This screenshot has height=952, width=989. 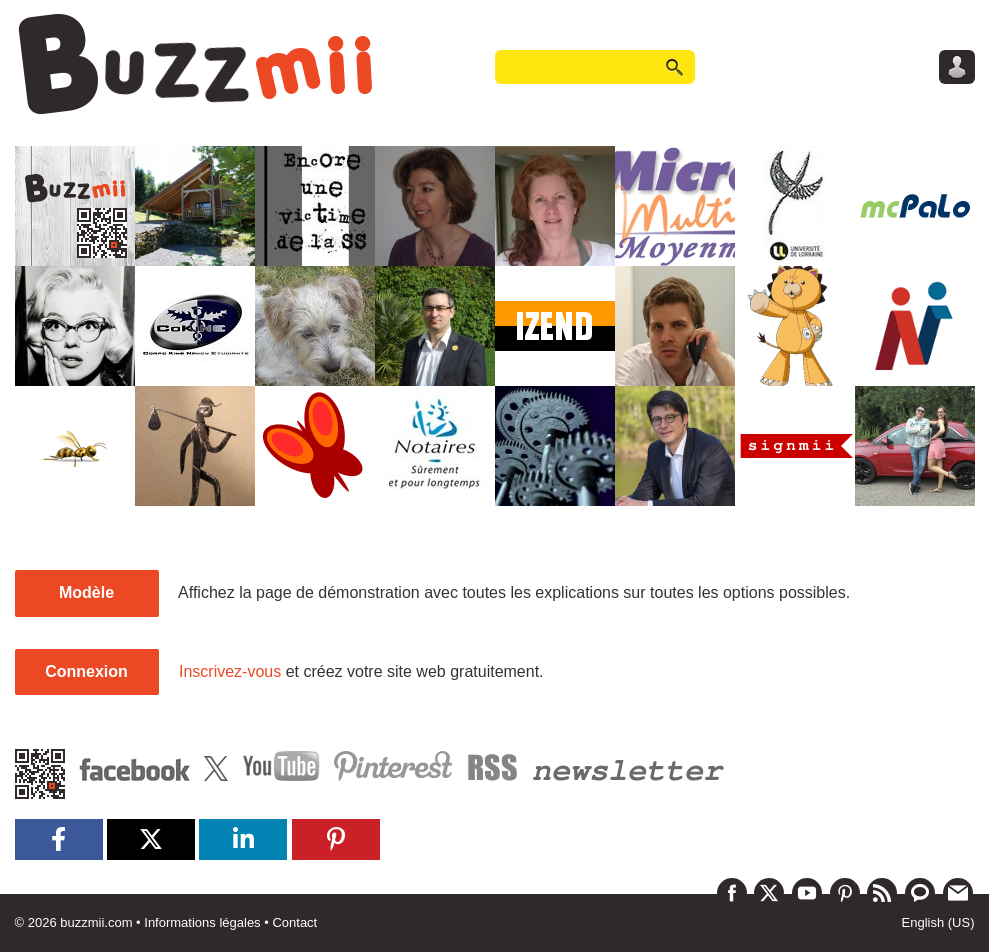 I want to click on Informations légales, so click(x=202, y=922).